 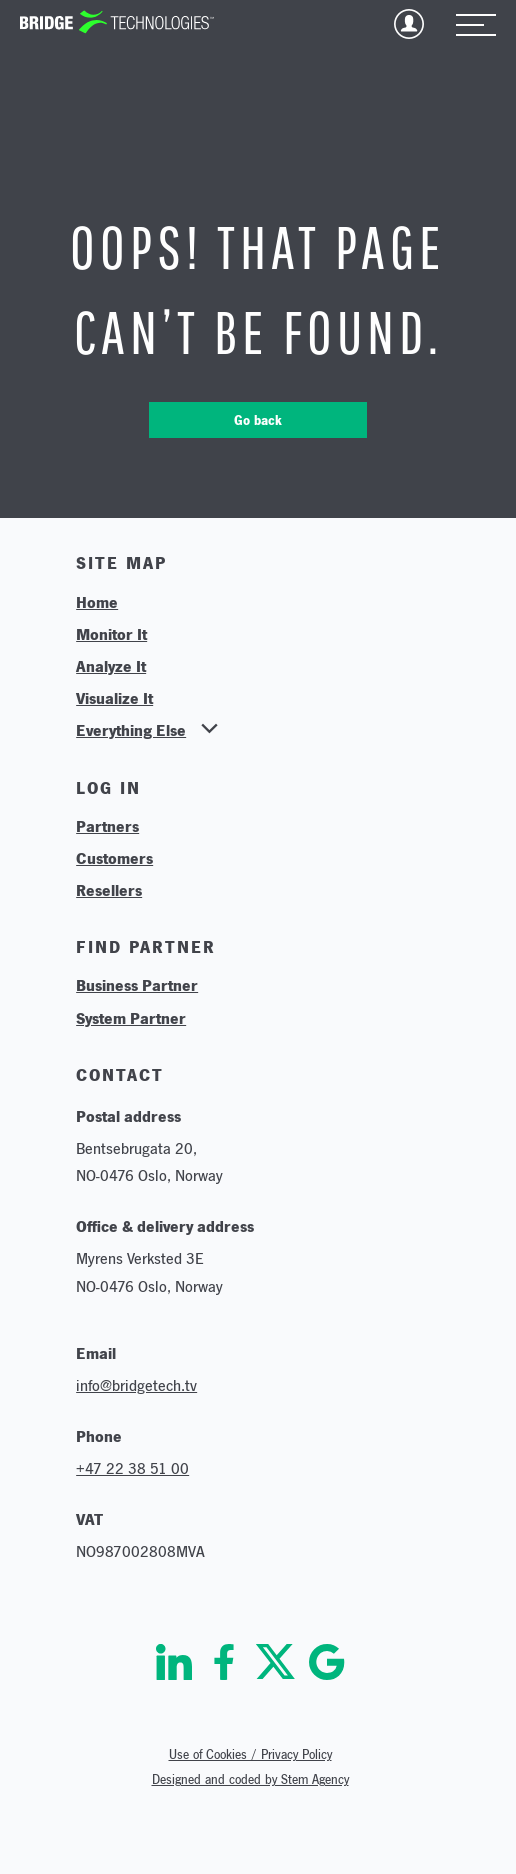 What do you see at coordinates (250, 1779) in the screenshot?
I see `Designed and coded by Stem Agency` at bounding box center [250, 1779].